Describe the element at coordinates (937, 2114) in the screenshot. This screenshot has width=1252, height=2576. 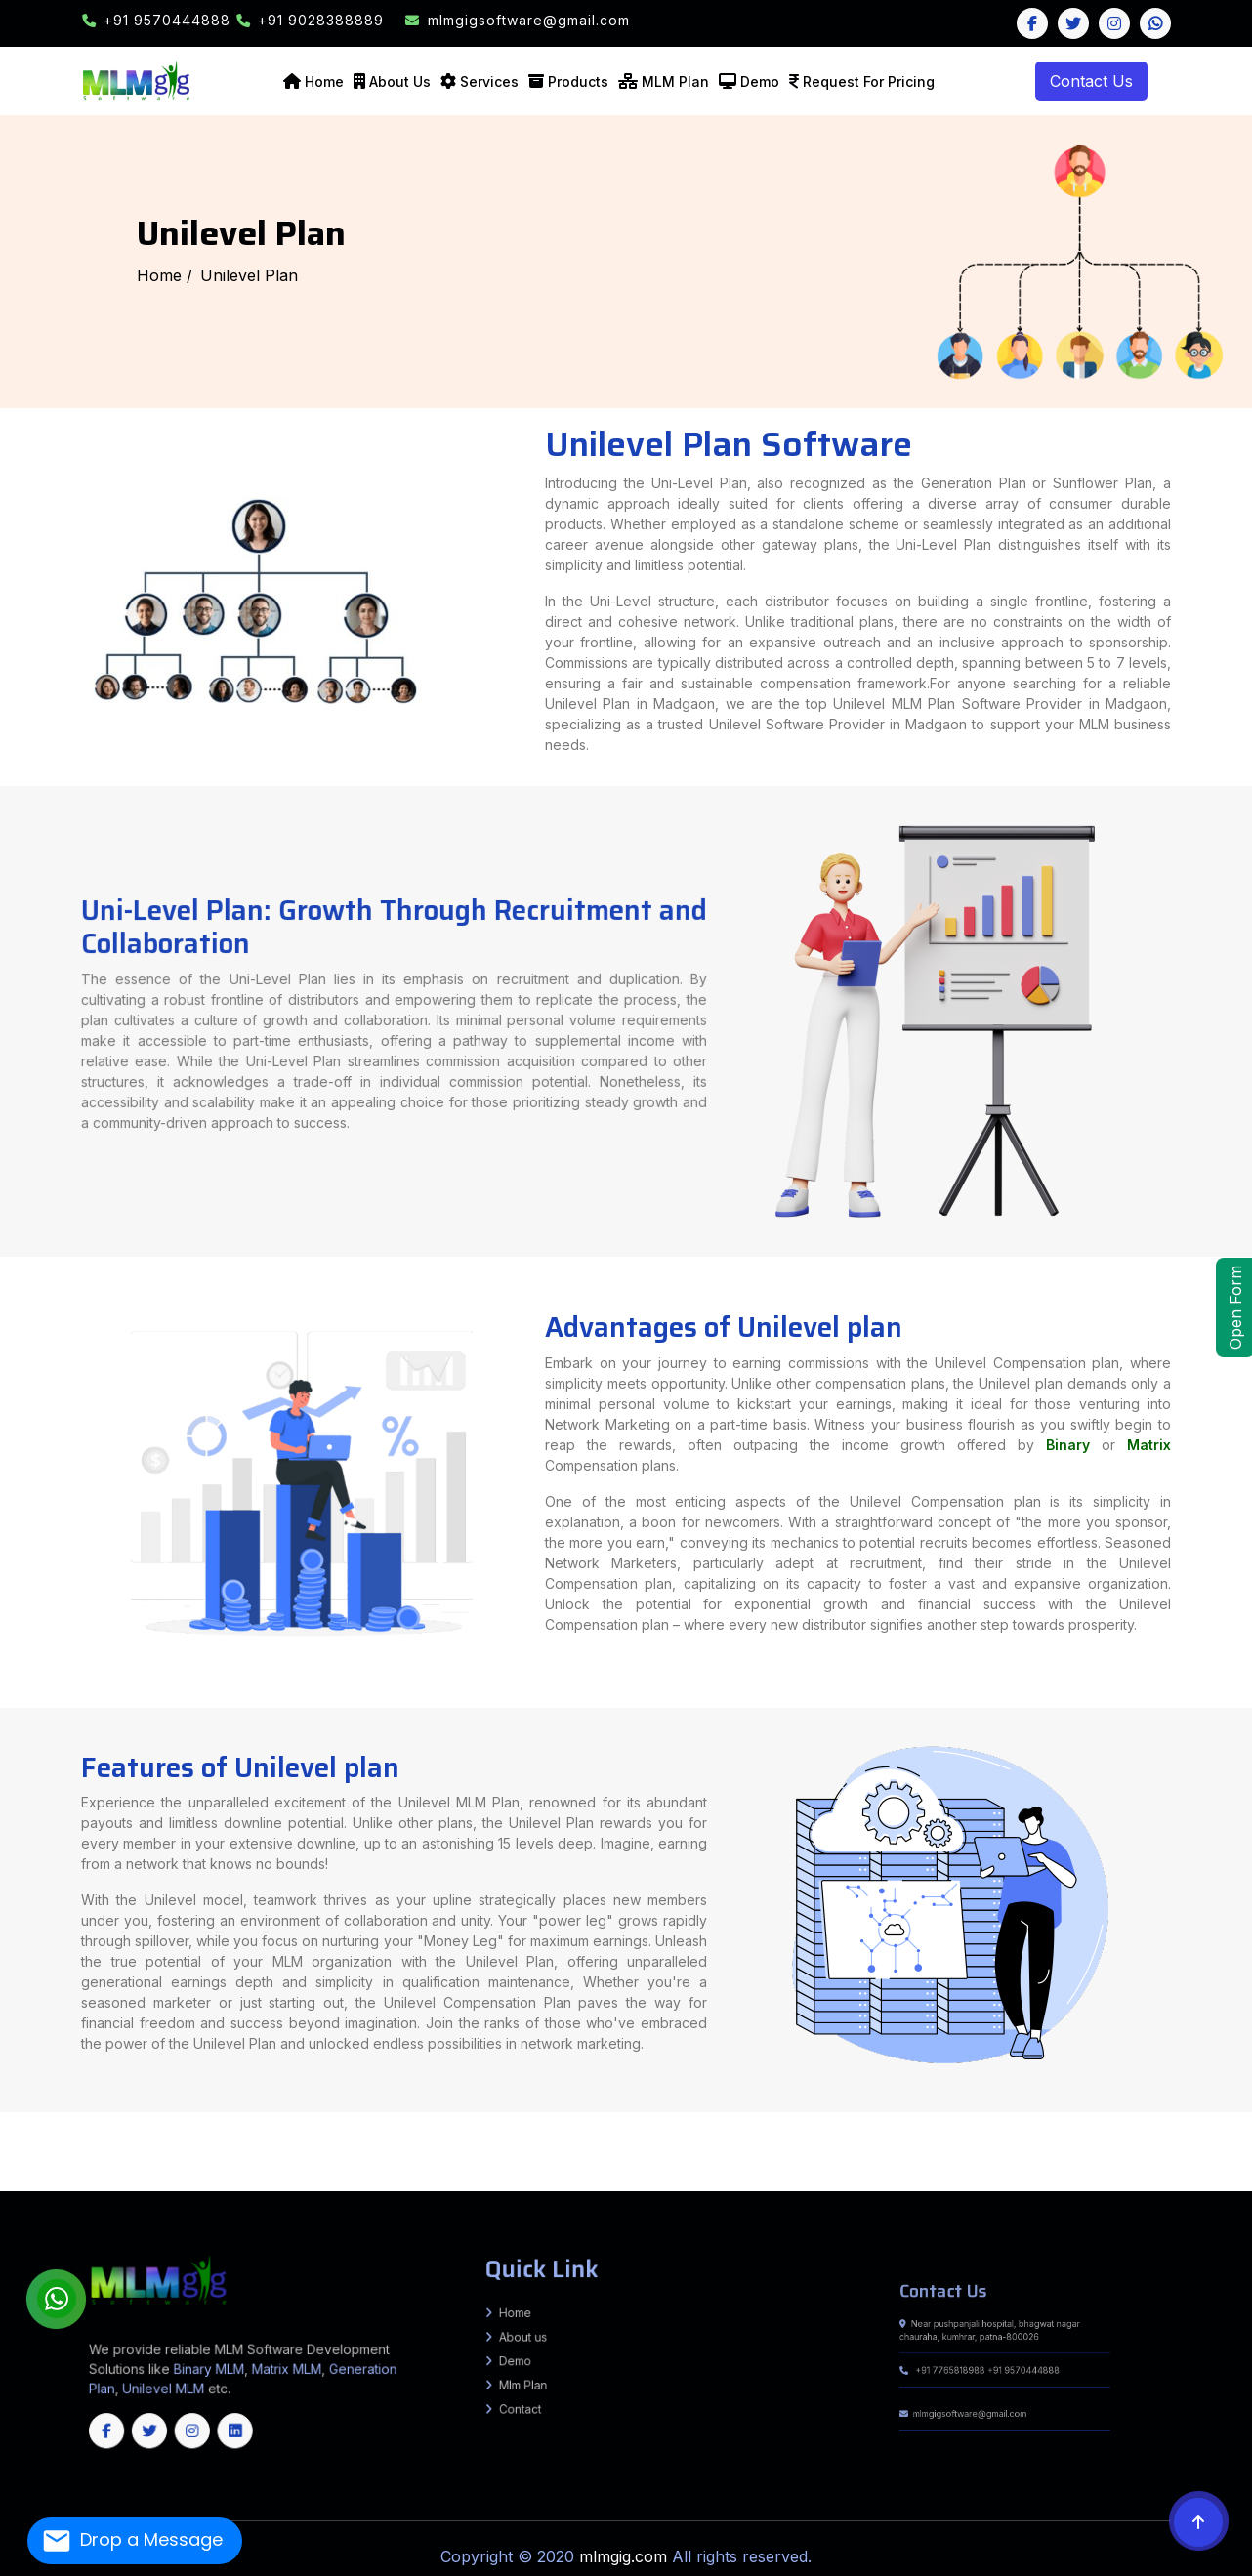
I see `Azamgarh` at that location.